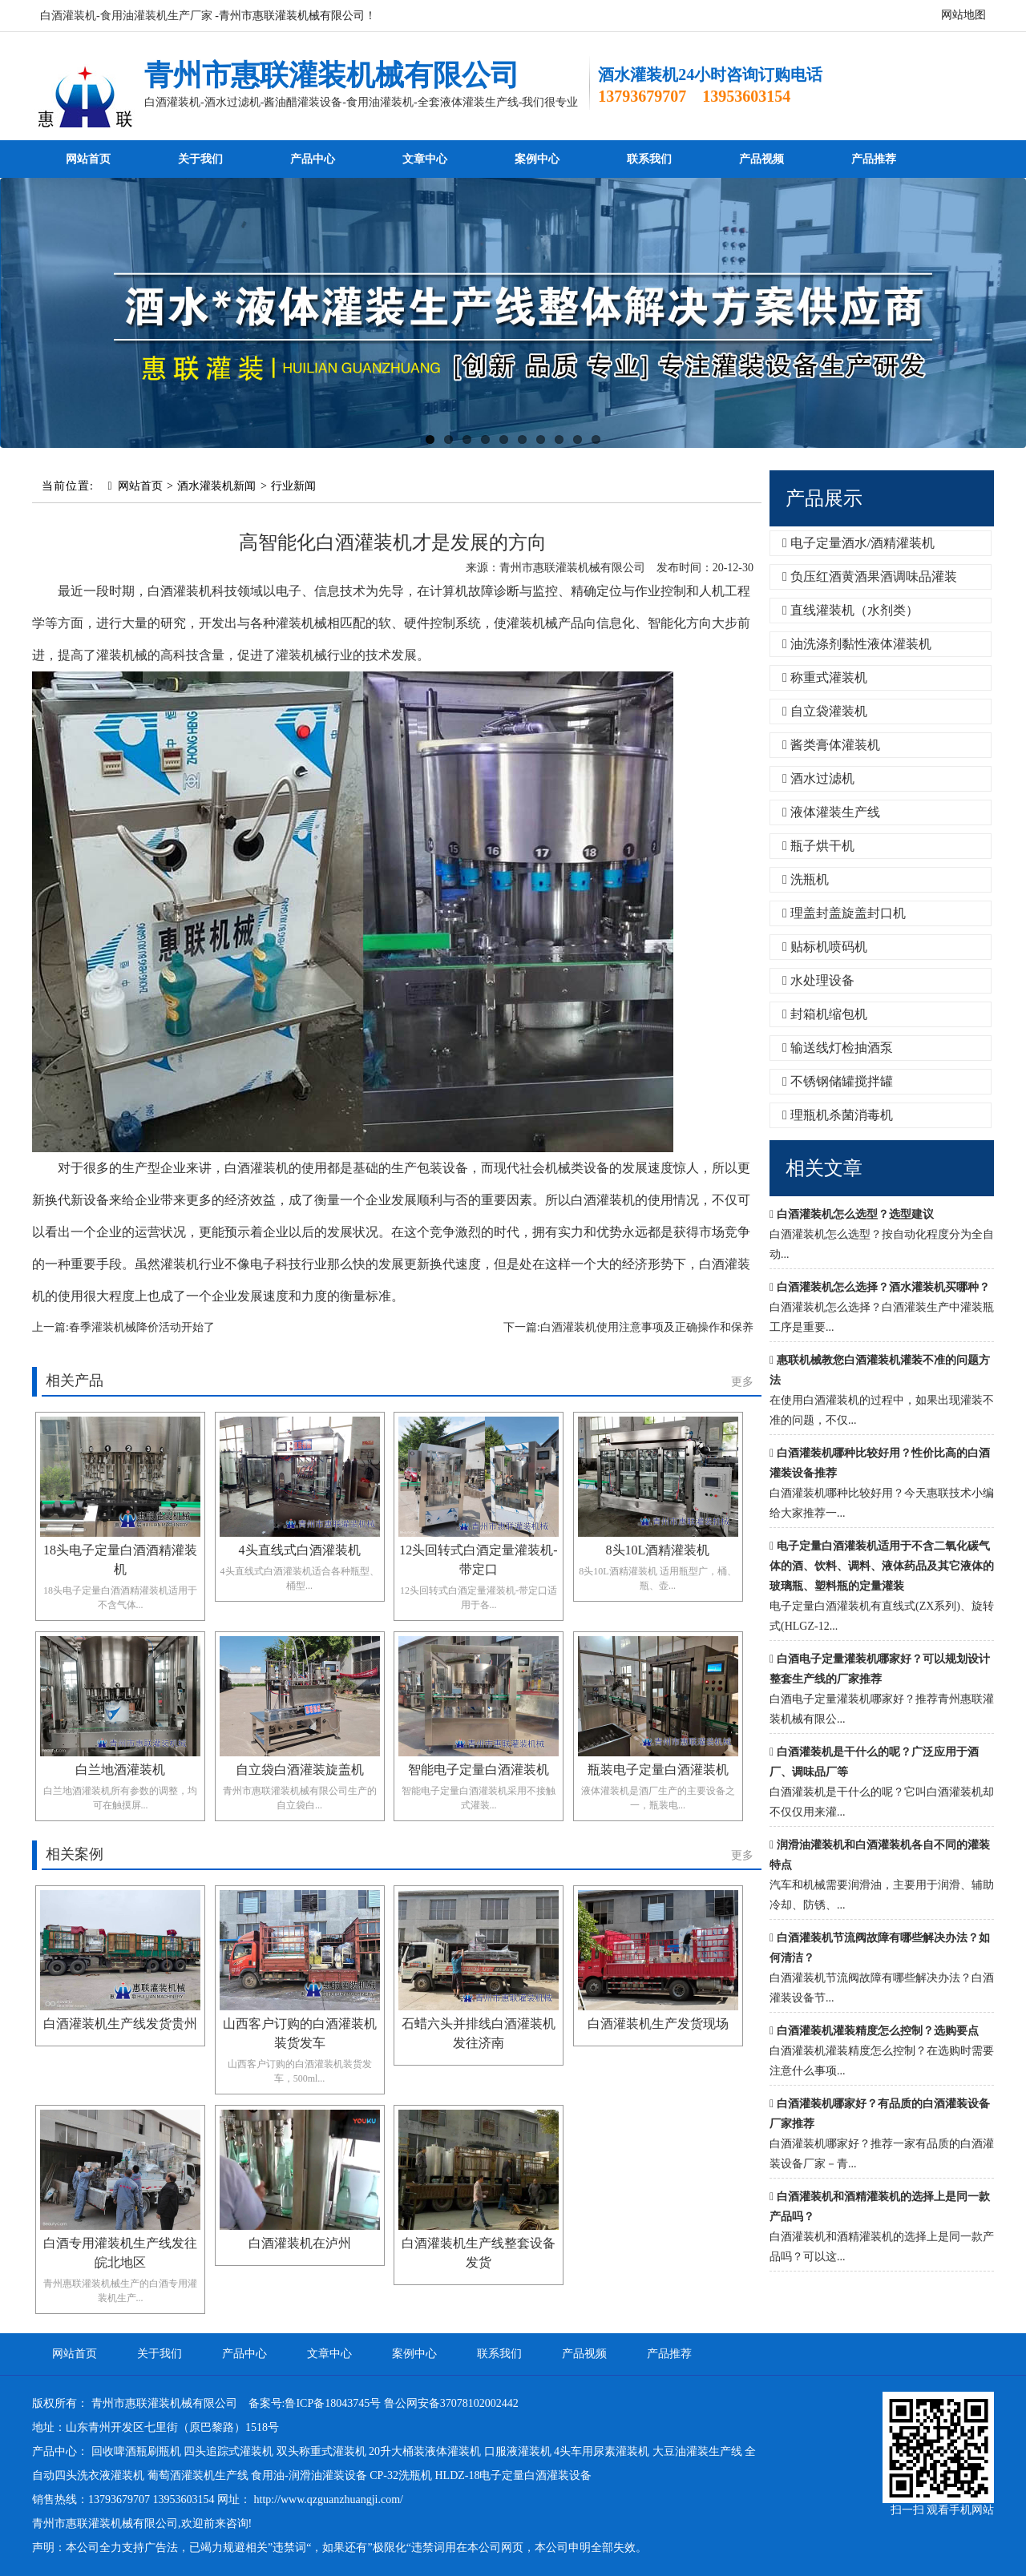  I want to click on 水处理设备, so click(818, 980).